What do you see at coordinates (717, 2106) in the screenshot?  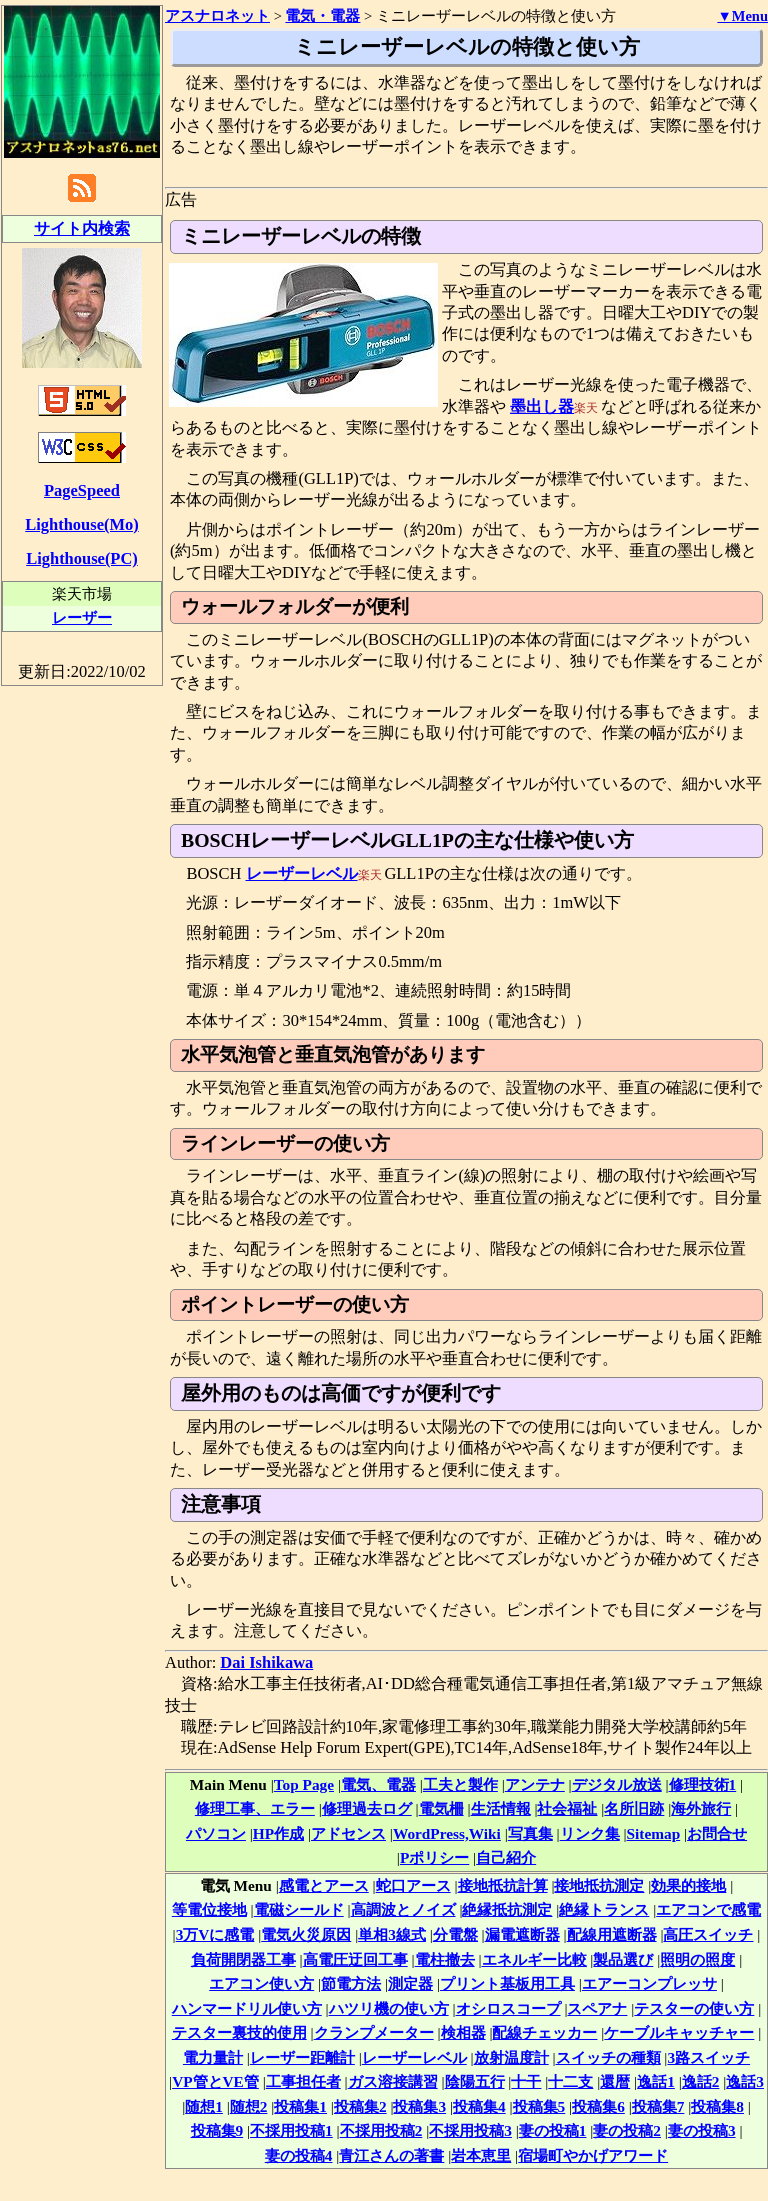 I see `投稿集8` at bounding box center [717, 2106].